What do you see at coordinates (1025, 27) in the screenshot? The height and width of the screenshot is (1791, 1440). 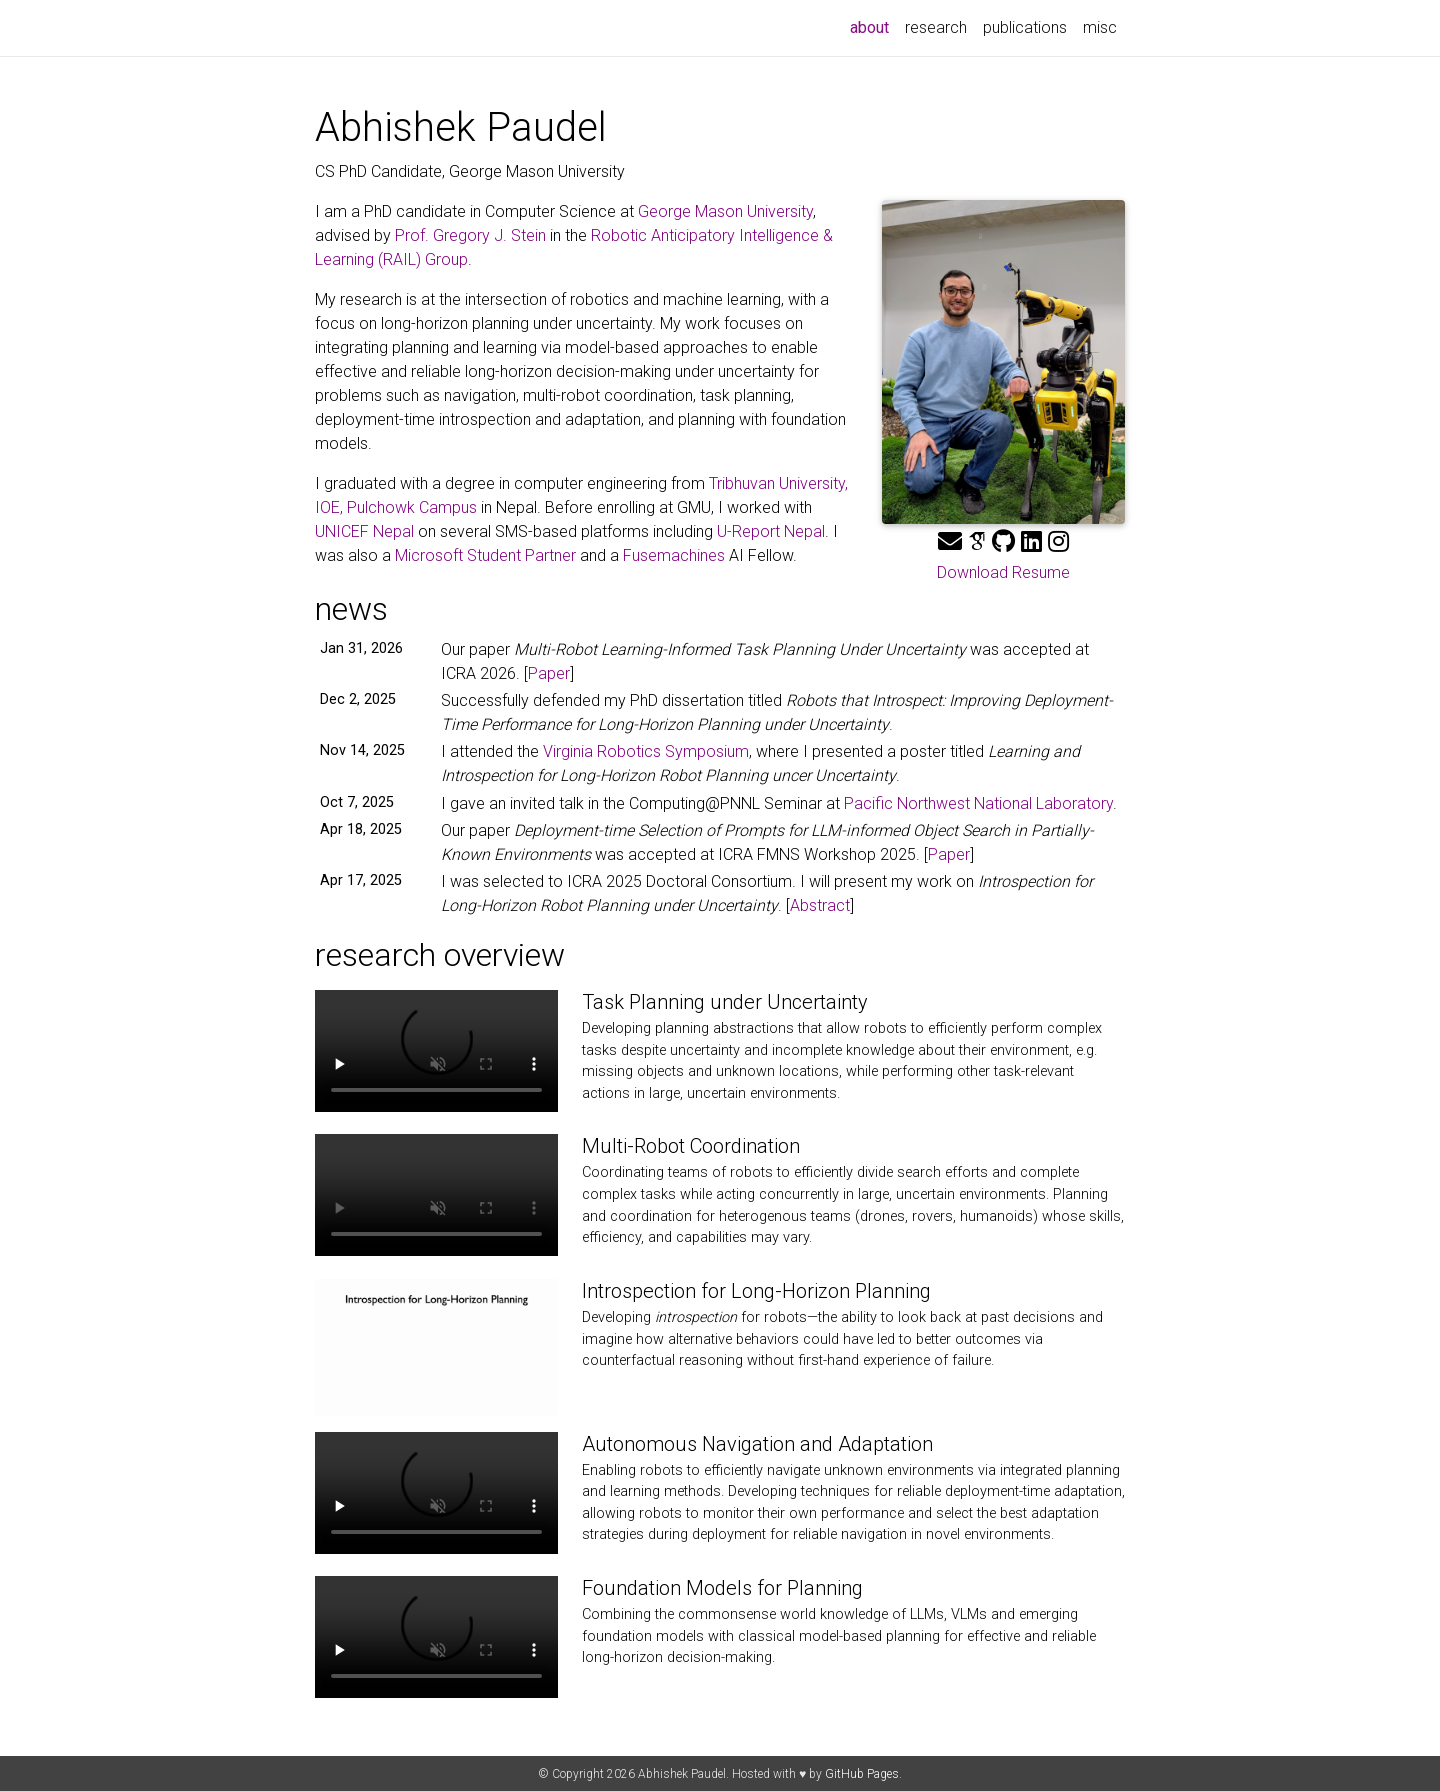 I see `publications` at bounding box center [1025, 27].